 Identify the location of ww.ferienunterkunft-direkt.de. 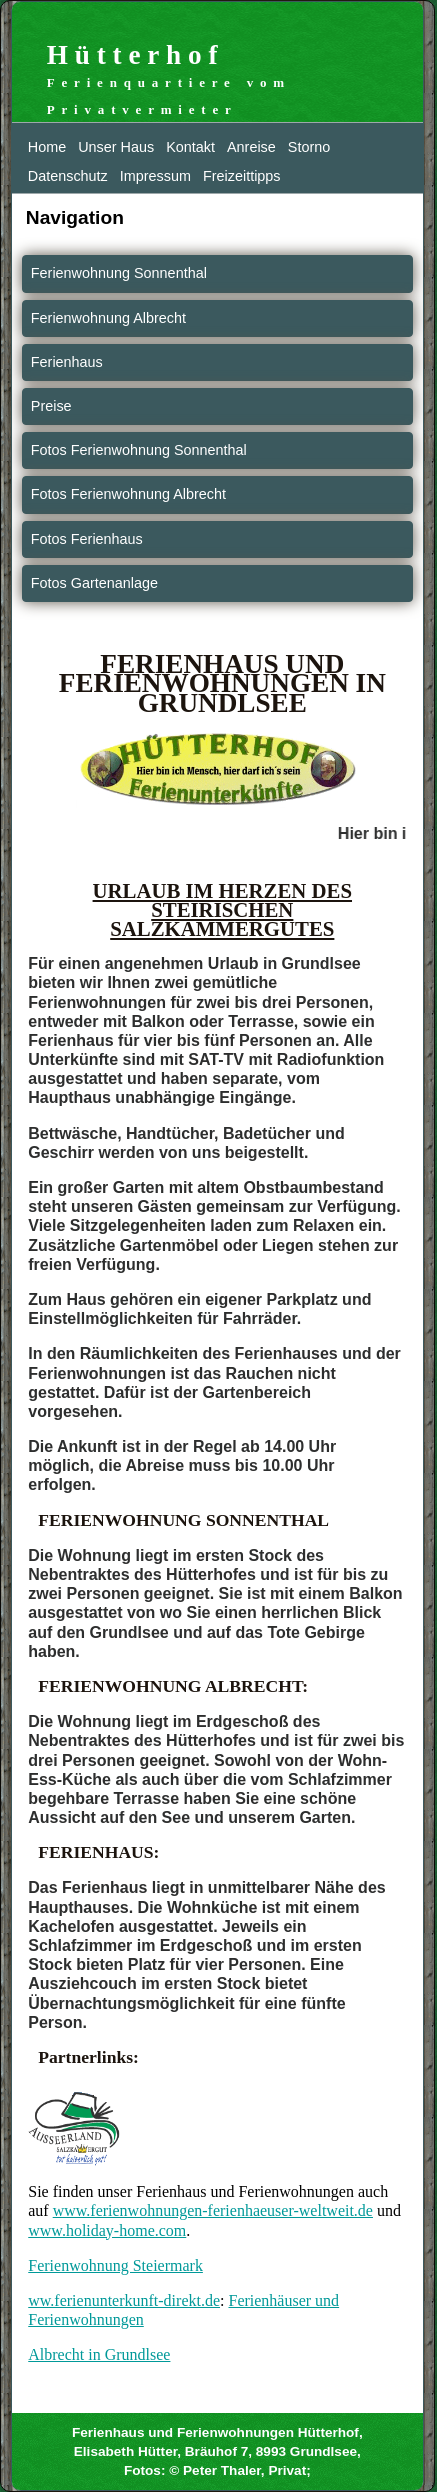
(124, 2300).